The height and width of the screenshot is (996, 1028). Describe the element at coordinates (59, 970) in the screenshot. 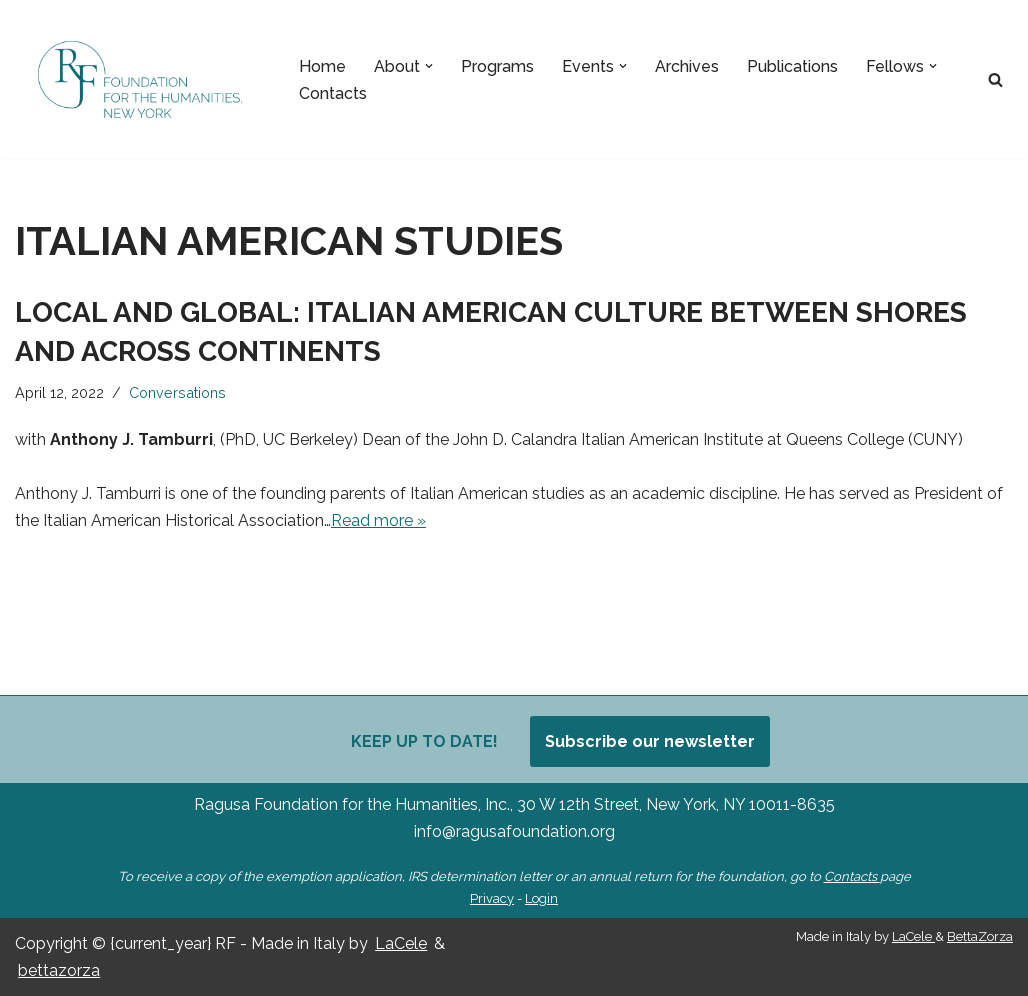

I see `bettazorza` at that location.